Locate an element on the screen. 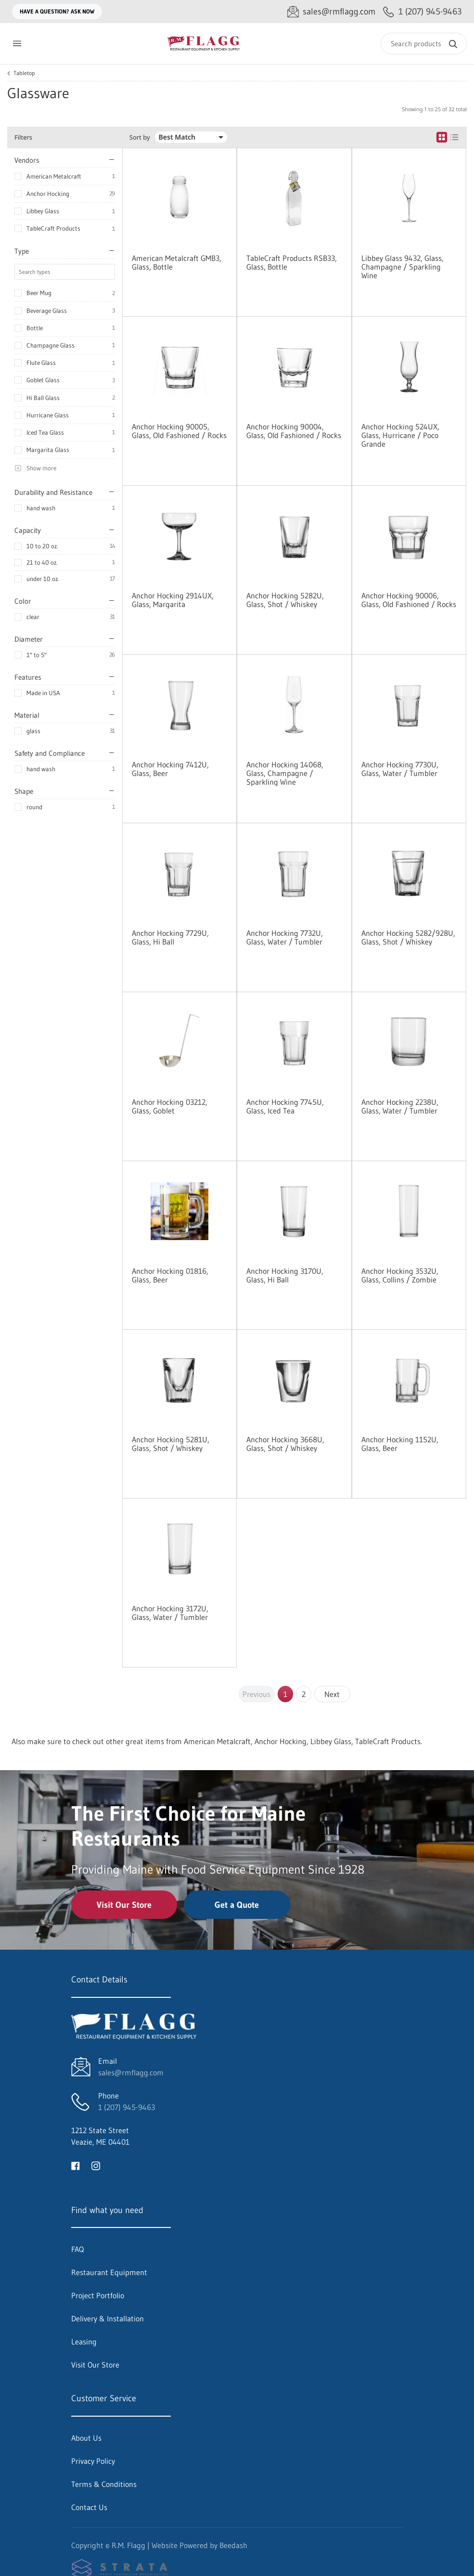  Anchor Hocking 7730U, Glass, Water / Tumbler is located at coordinates (399, 768).